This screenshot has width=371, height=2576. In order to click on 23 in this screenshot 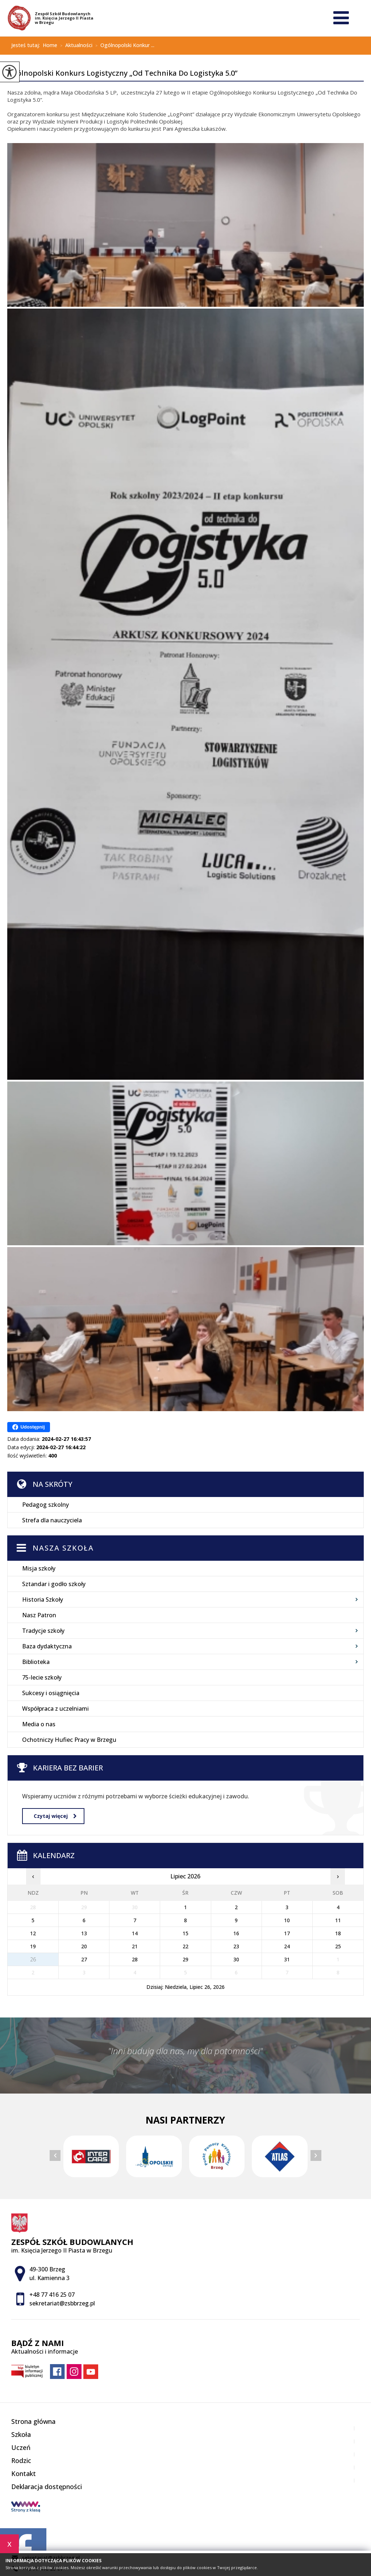, I will do `click(236, 1946)`.